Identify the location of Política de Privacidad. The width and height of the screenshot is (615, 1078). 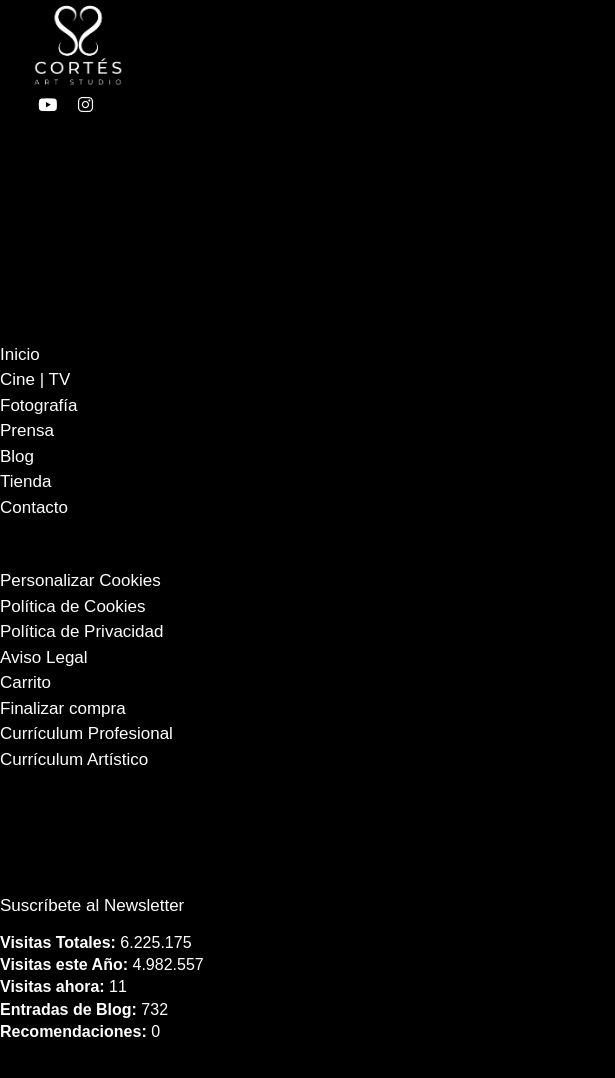
(81, 631).